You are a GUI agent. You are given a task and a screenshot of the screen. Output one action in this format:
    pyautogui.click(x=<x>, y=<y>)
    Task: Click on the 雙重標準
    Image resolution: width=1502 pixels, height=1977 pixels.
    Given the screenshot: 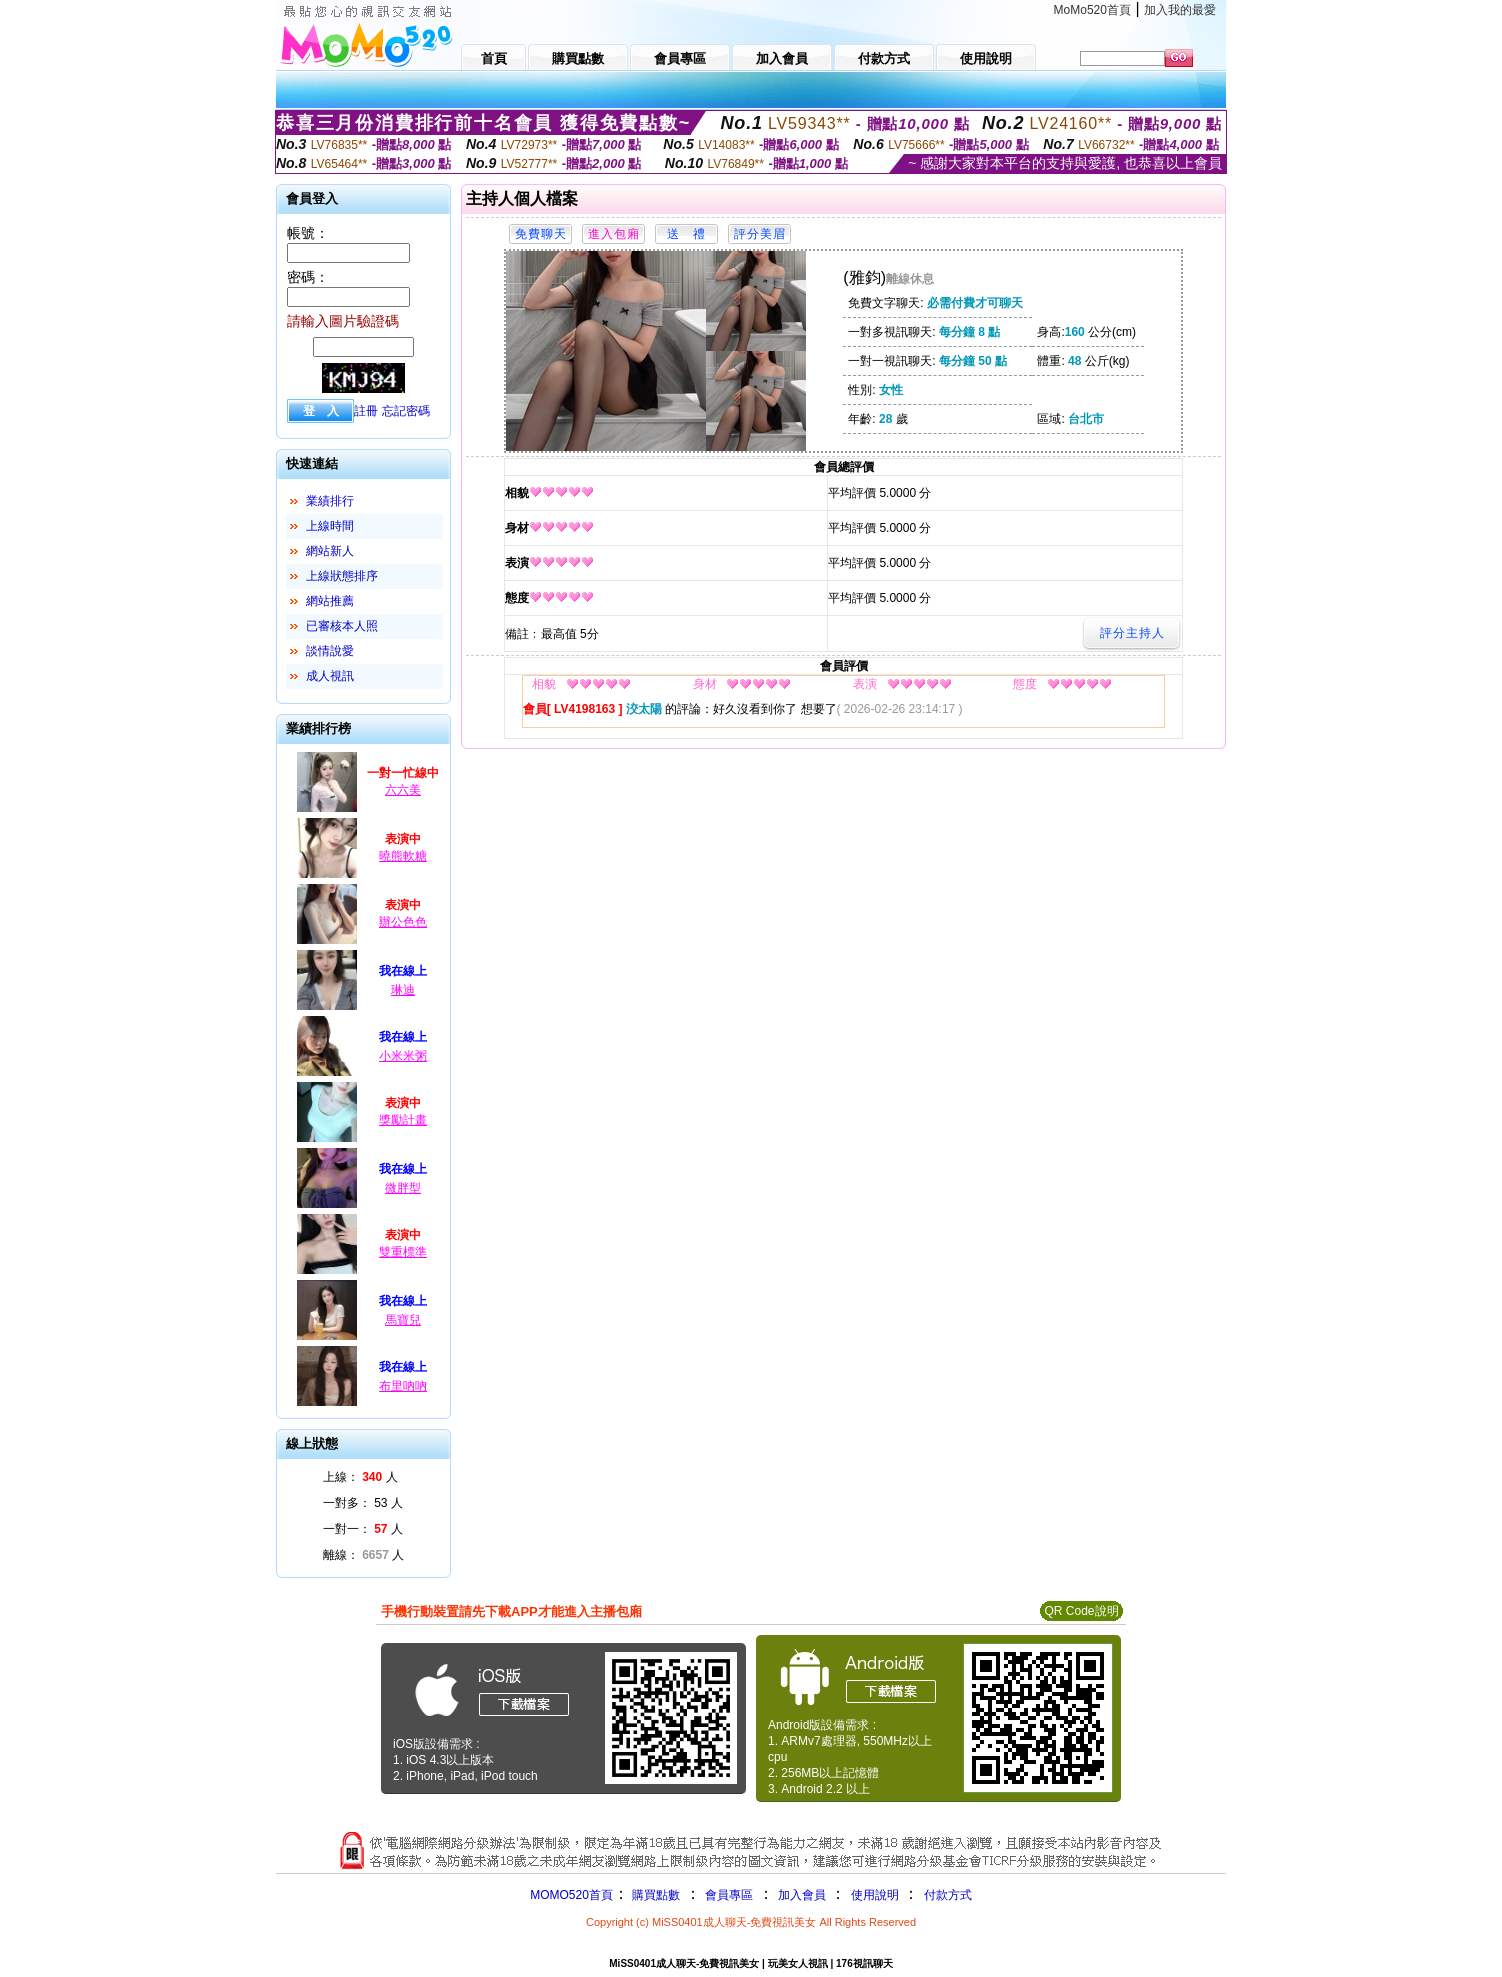 What is the action you would take?
    pyautogui.click(x=403, y=1252)
    